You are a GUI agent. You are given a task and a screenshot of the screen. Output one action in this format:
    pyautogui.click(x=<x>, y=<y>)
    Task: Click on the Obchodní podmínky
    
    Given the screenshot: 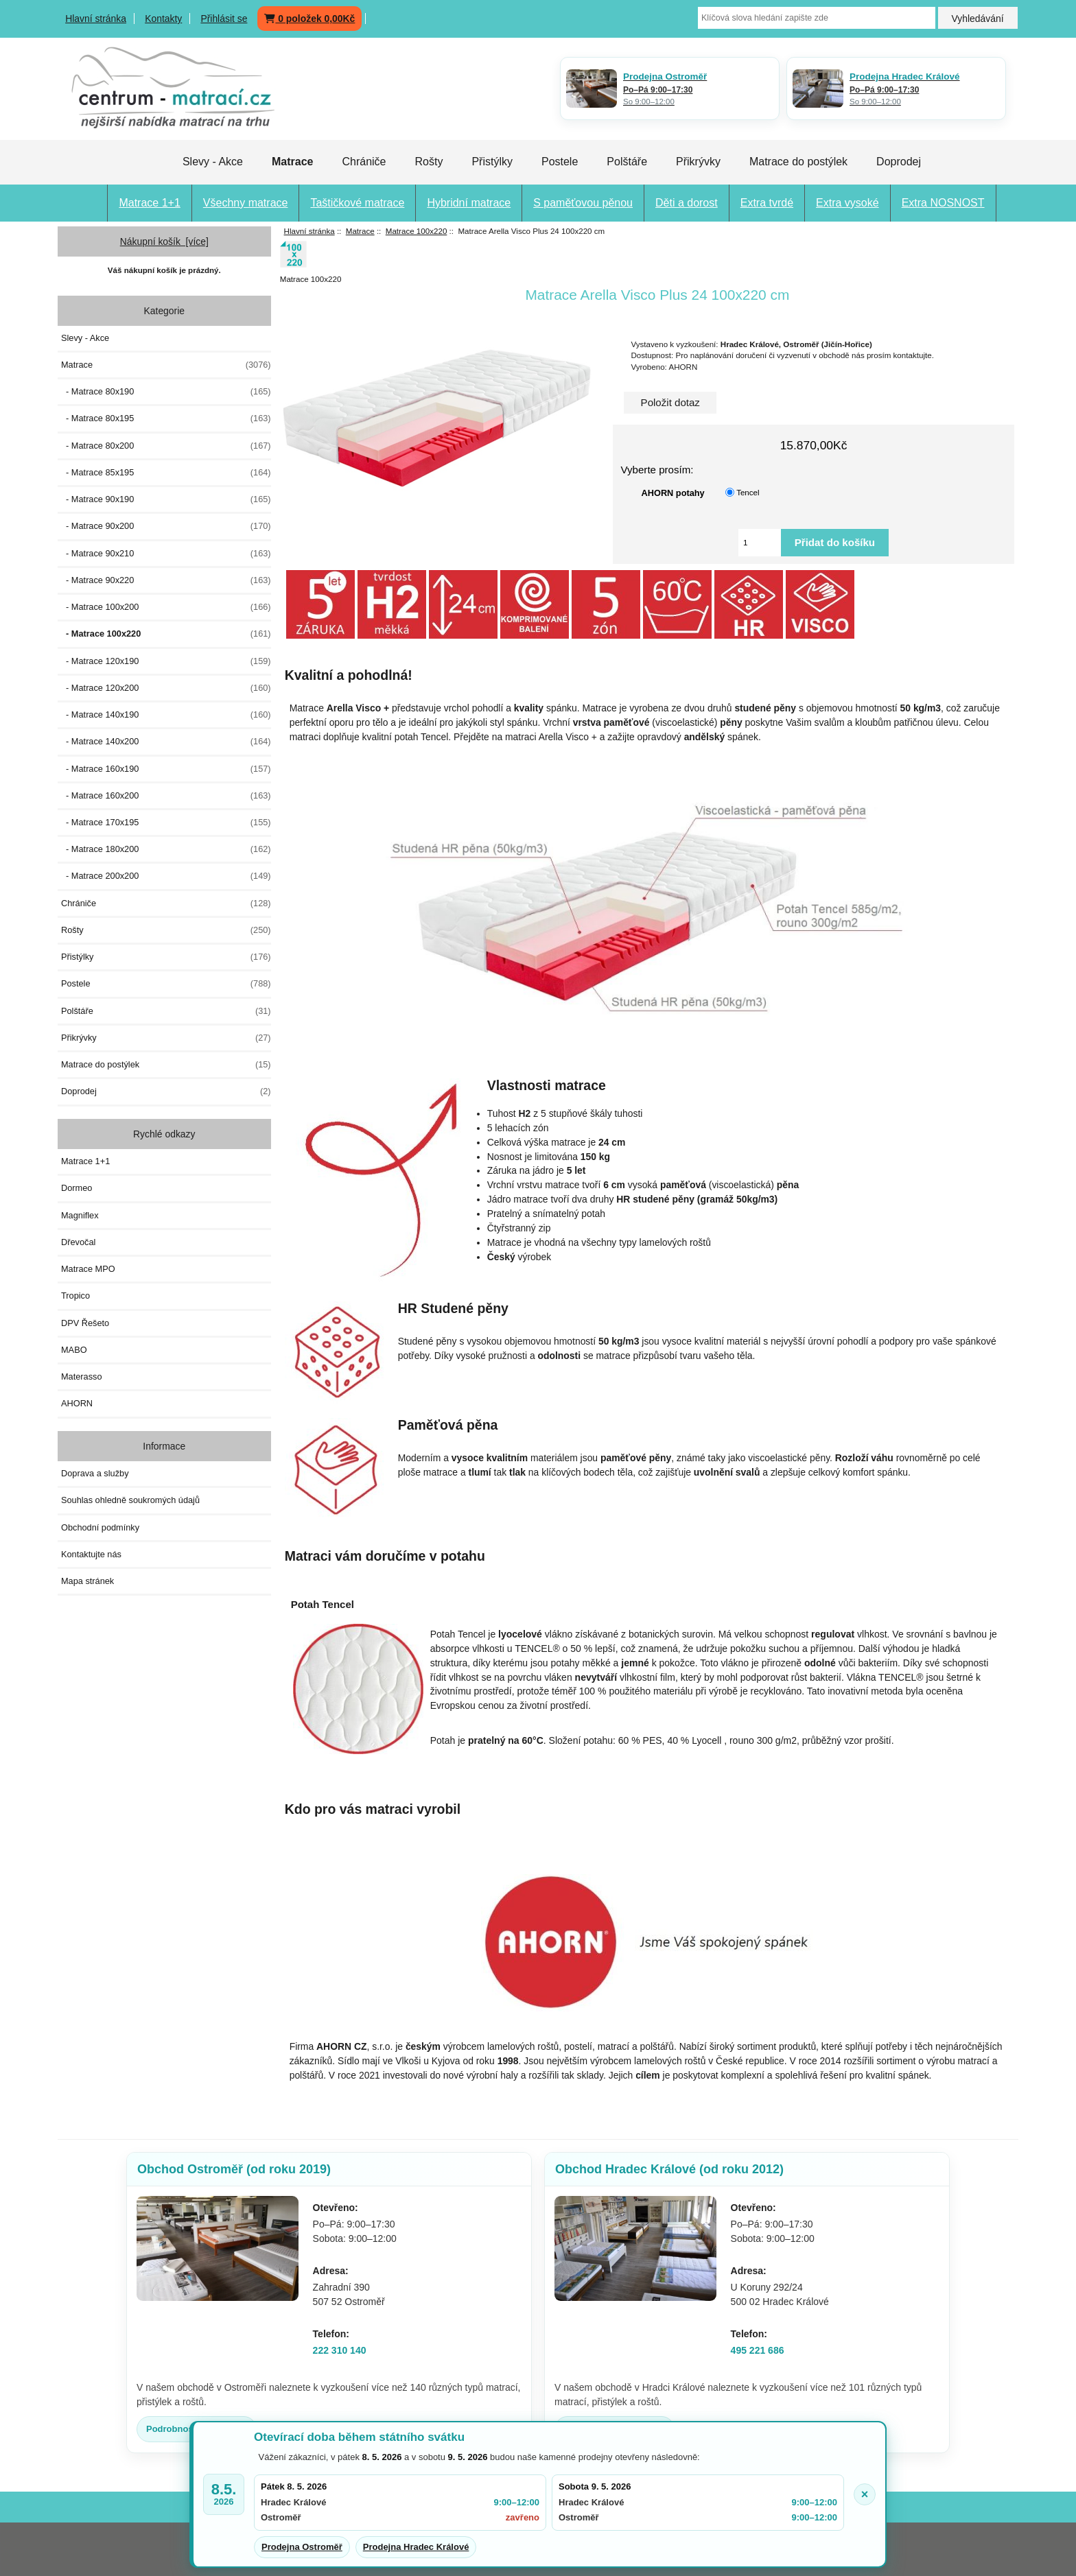 What is the action you would take?
    pyautogui.click(x=100, y=1527)
    